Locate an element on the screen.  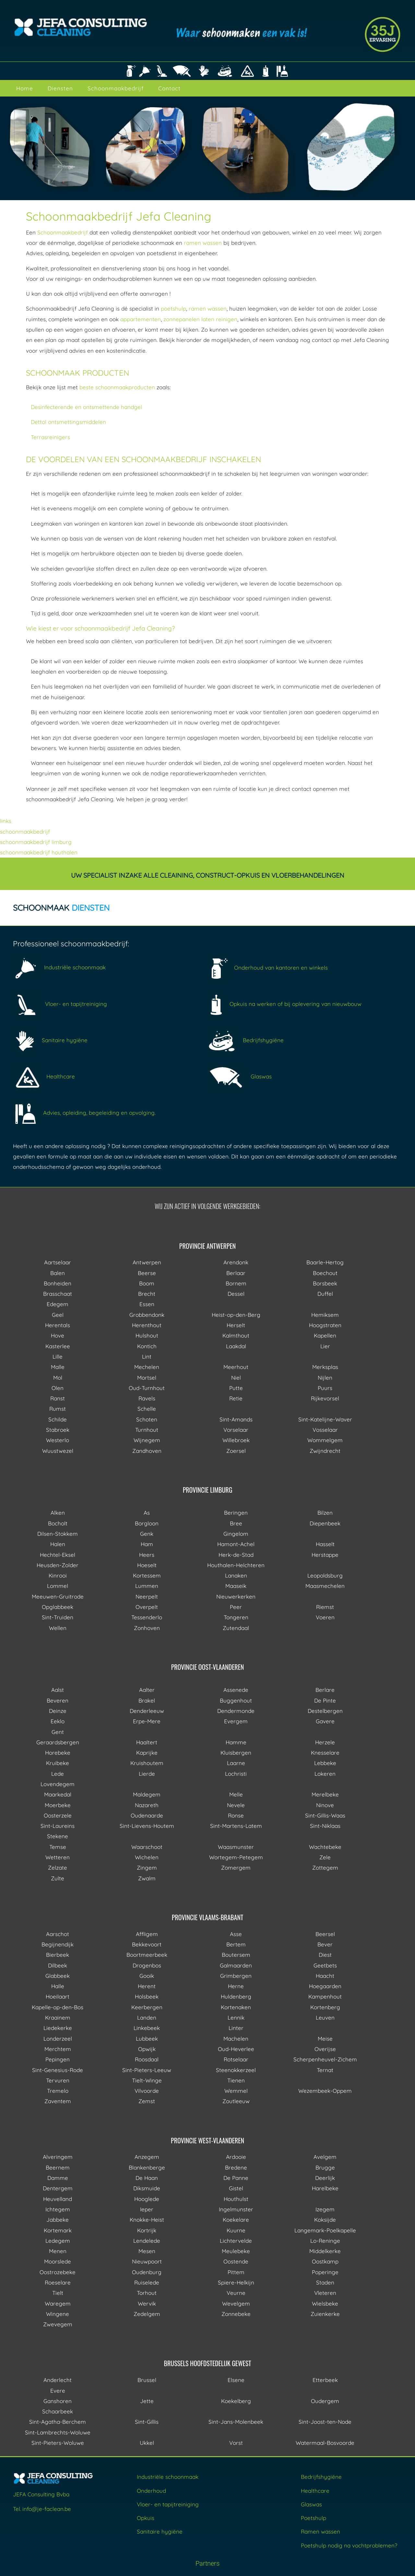
Glaswas is located at coordinates (240, 1076).